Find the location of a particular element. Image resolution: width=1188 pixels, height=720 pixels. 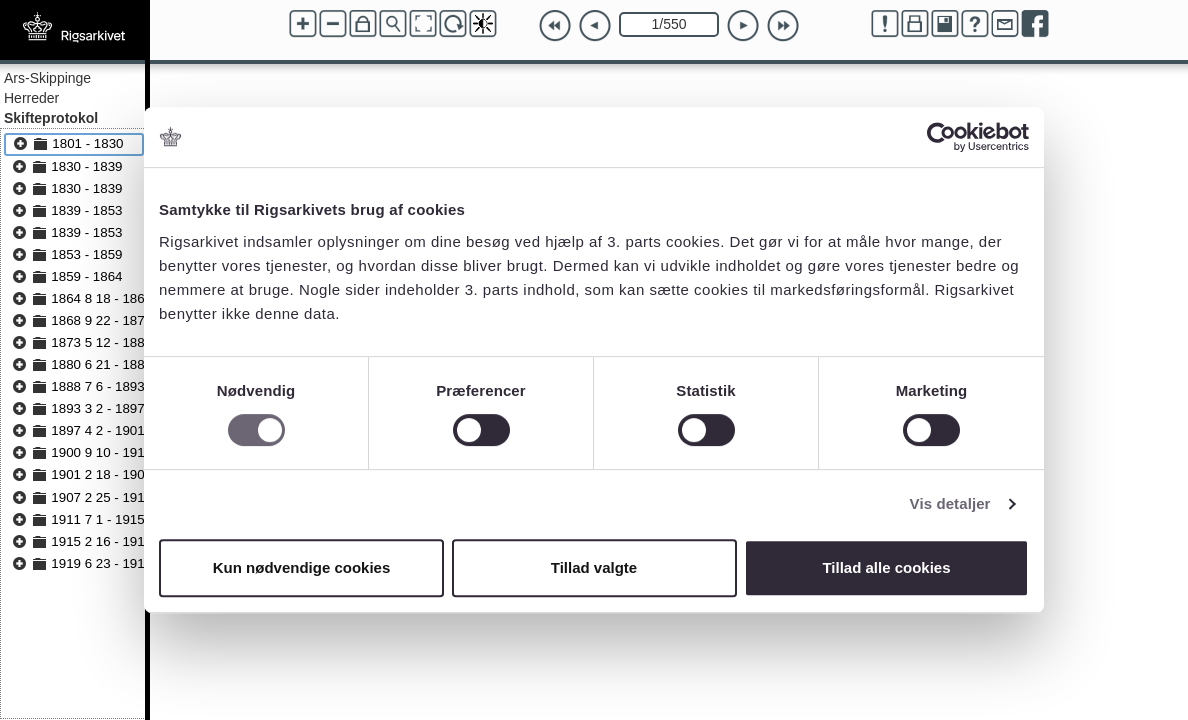

Kun nødvendige cookies is located at coordinates (302, 567).